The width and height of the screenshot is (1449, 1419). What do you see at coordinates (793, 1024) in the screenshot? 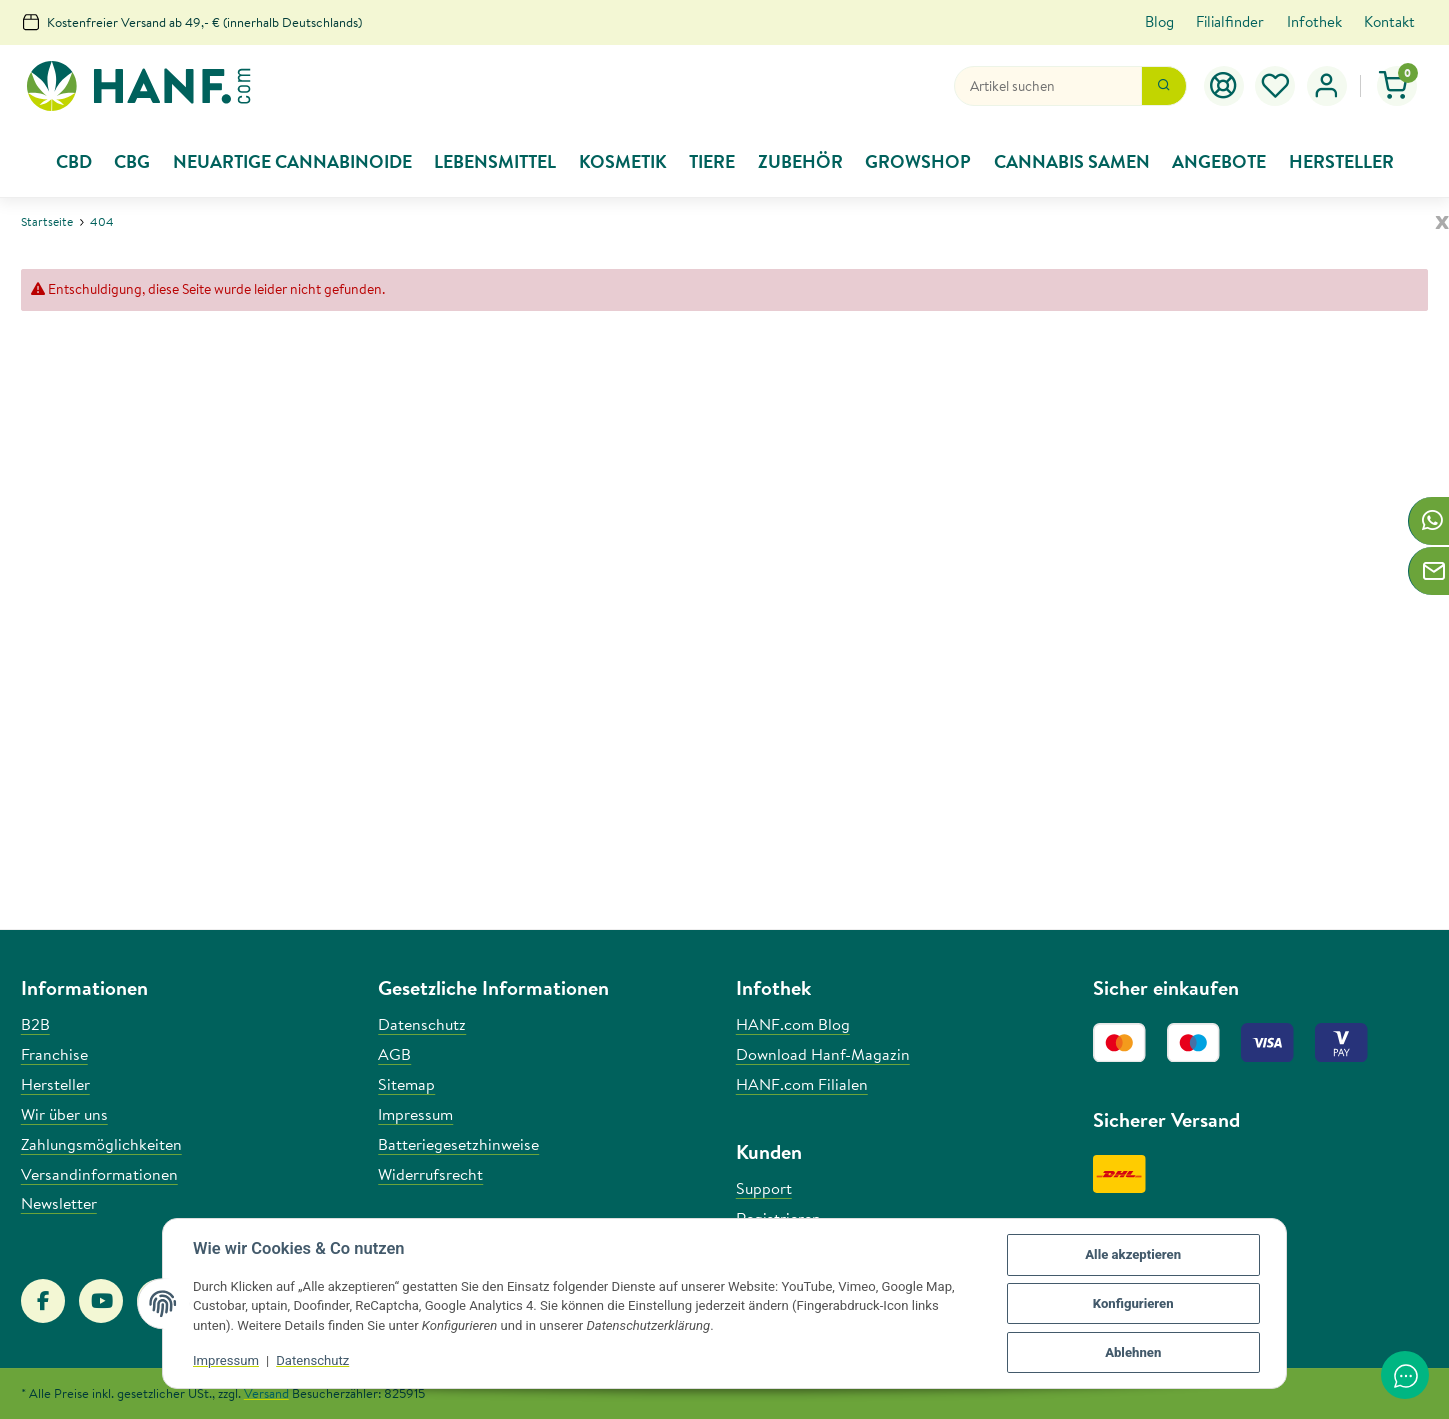
I see `HANF.com Blog` at bounding box center [793, 1024].